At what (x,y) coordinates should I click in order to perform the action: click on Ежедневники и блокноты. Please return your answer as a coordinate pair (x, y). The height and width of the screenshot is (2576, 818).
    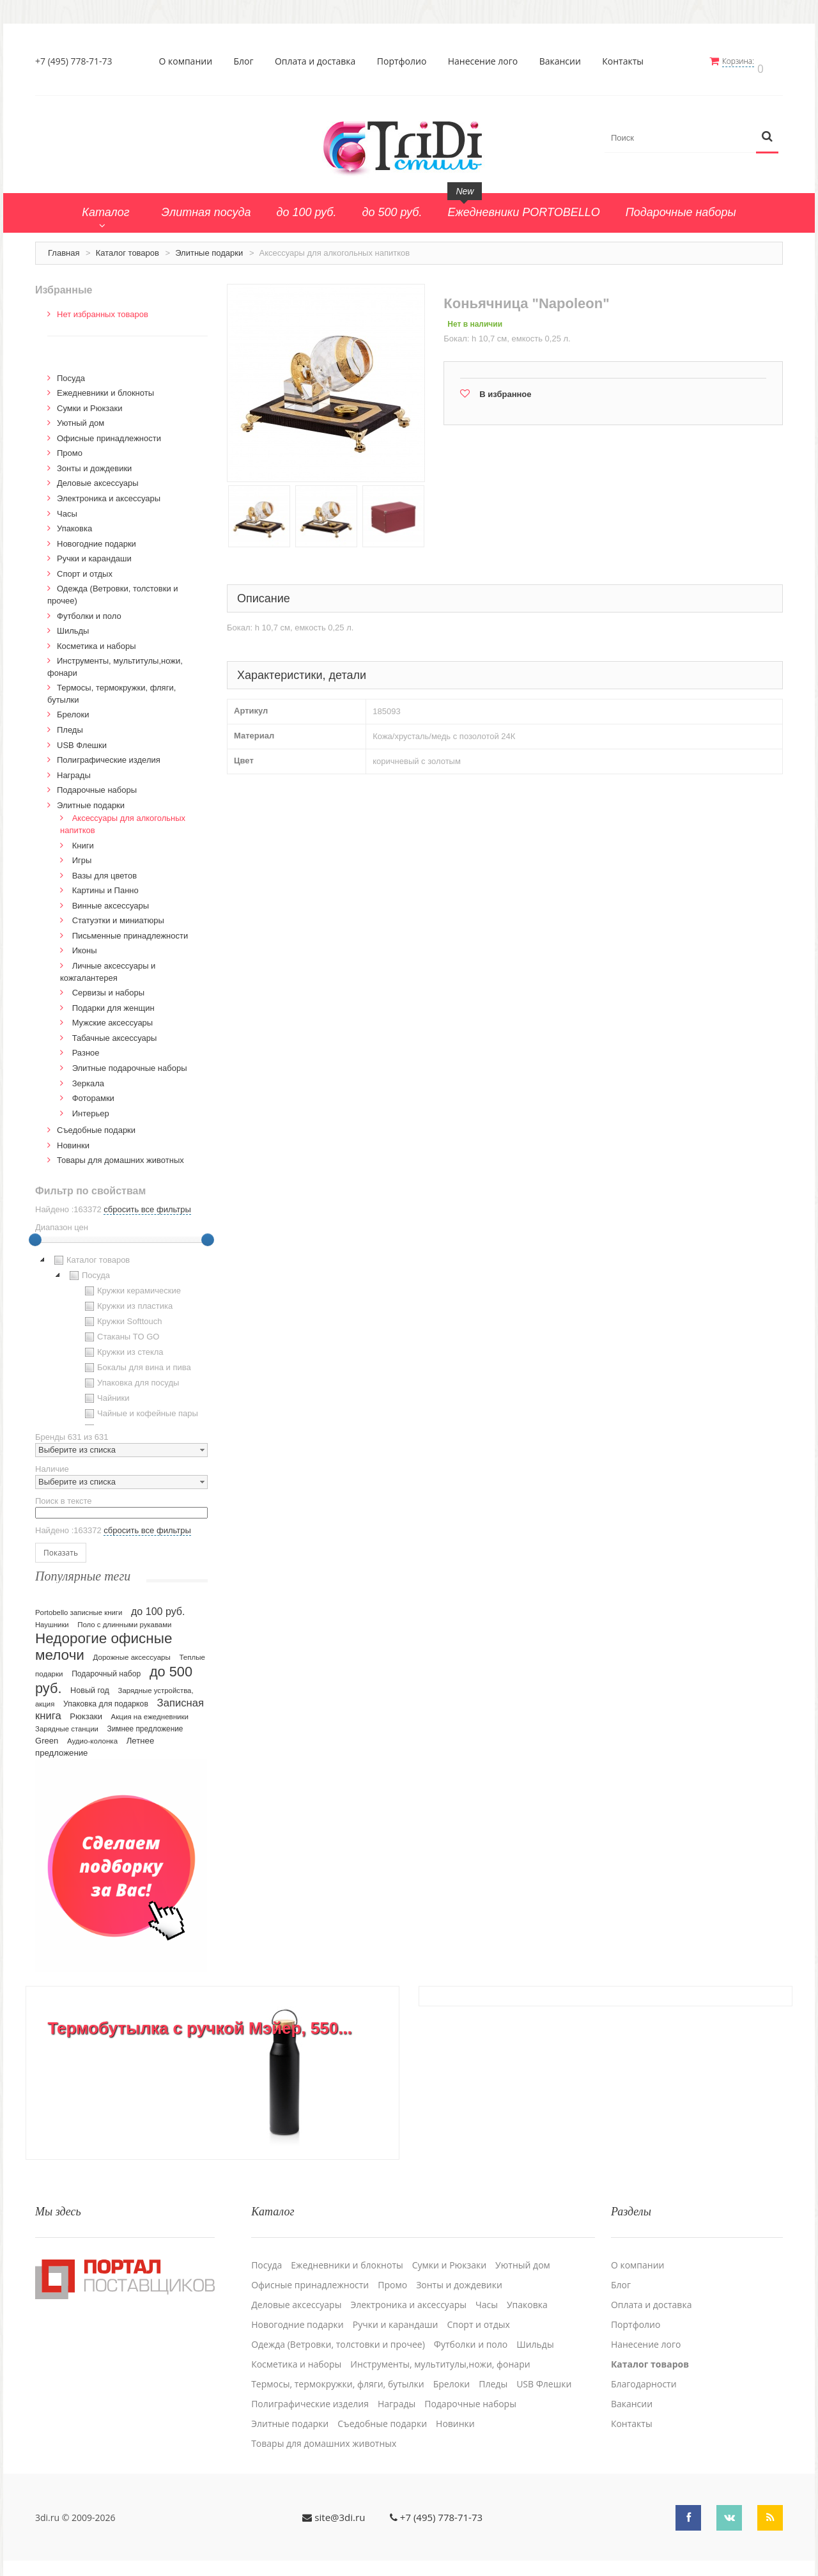
    Looking at the image, I should click on (105, 386).